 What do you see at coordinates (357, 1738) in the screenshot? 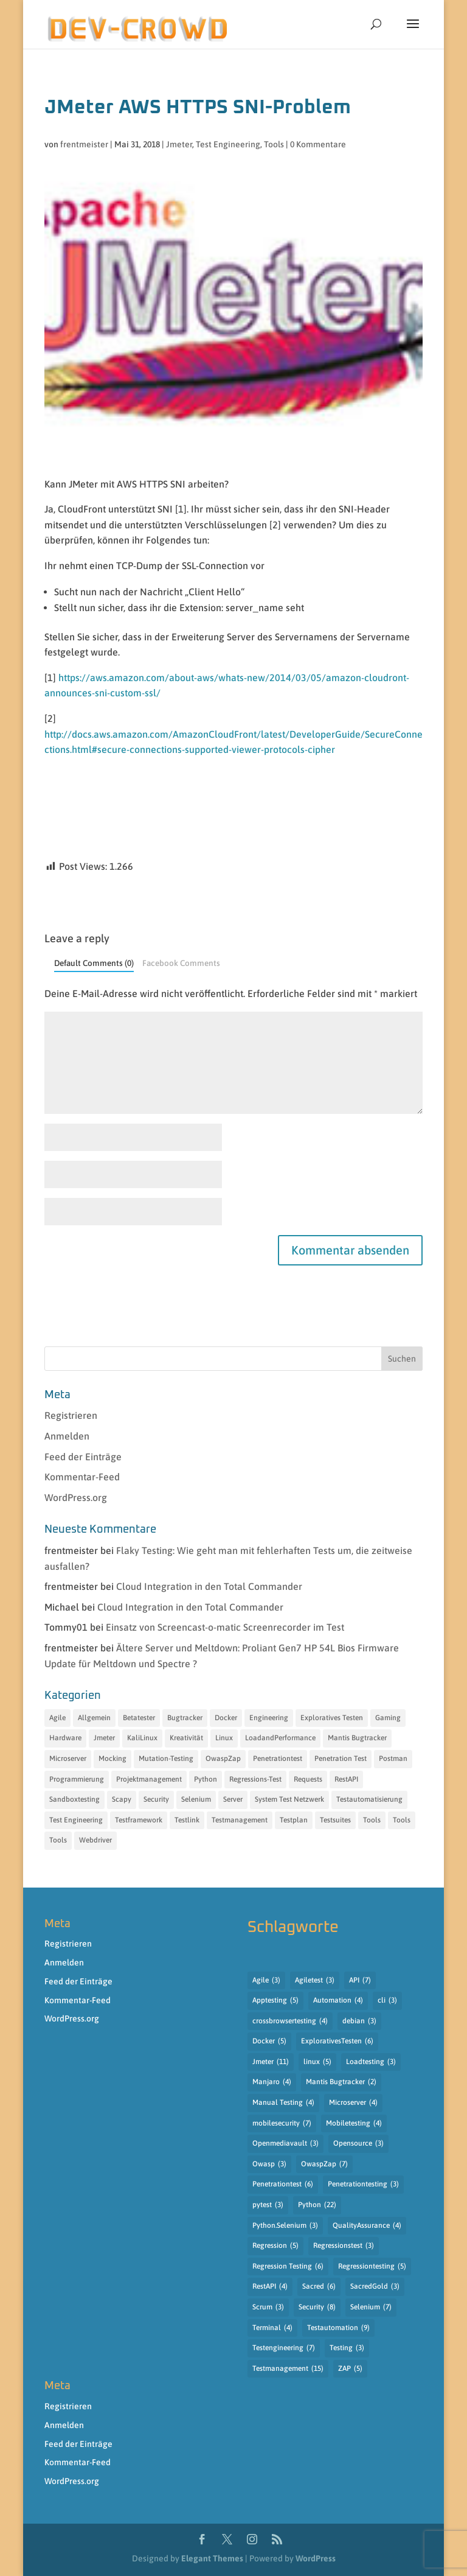
I see `Mantis Bugtracker [Mantis Bugtracker (5 Einträge)]` at bounding box center [357, 1738].